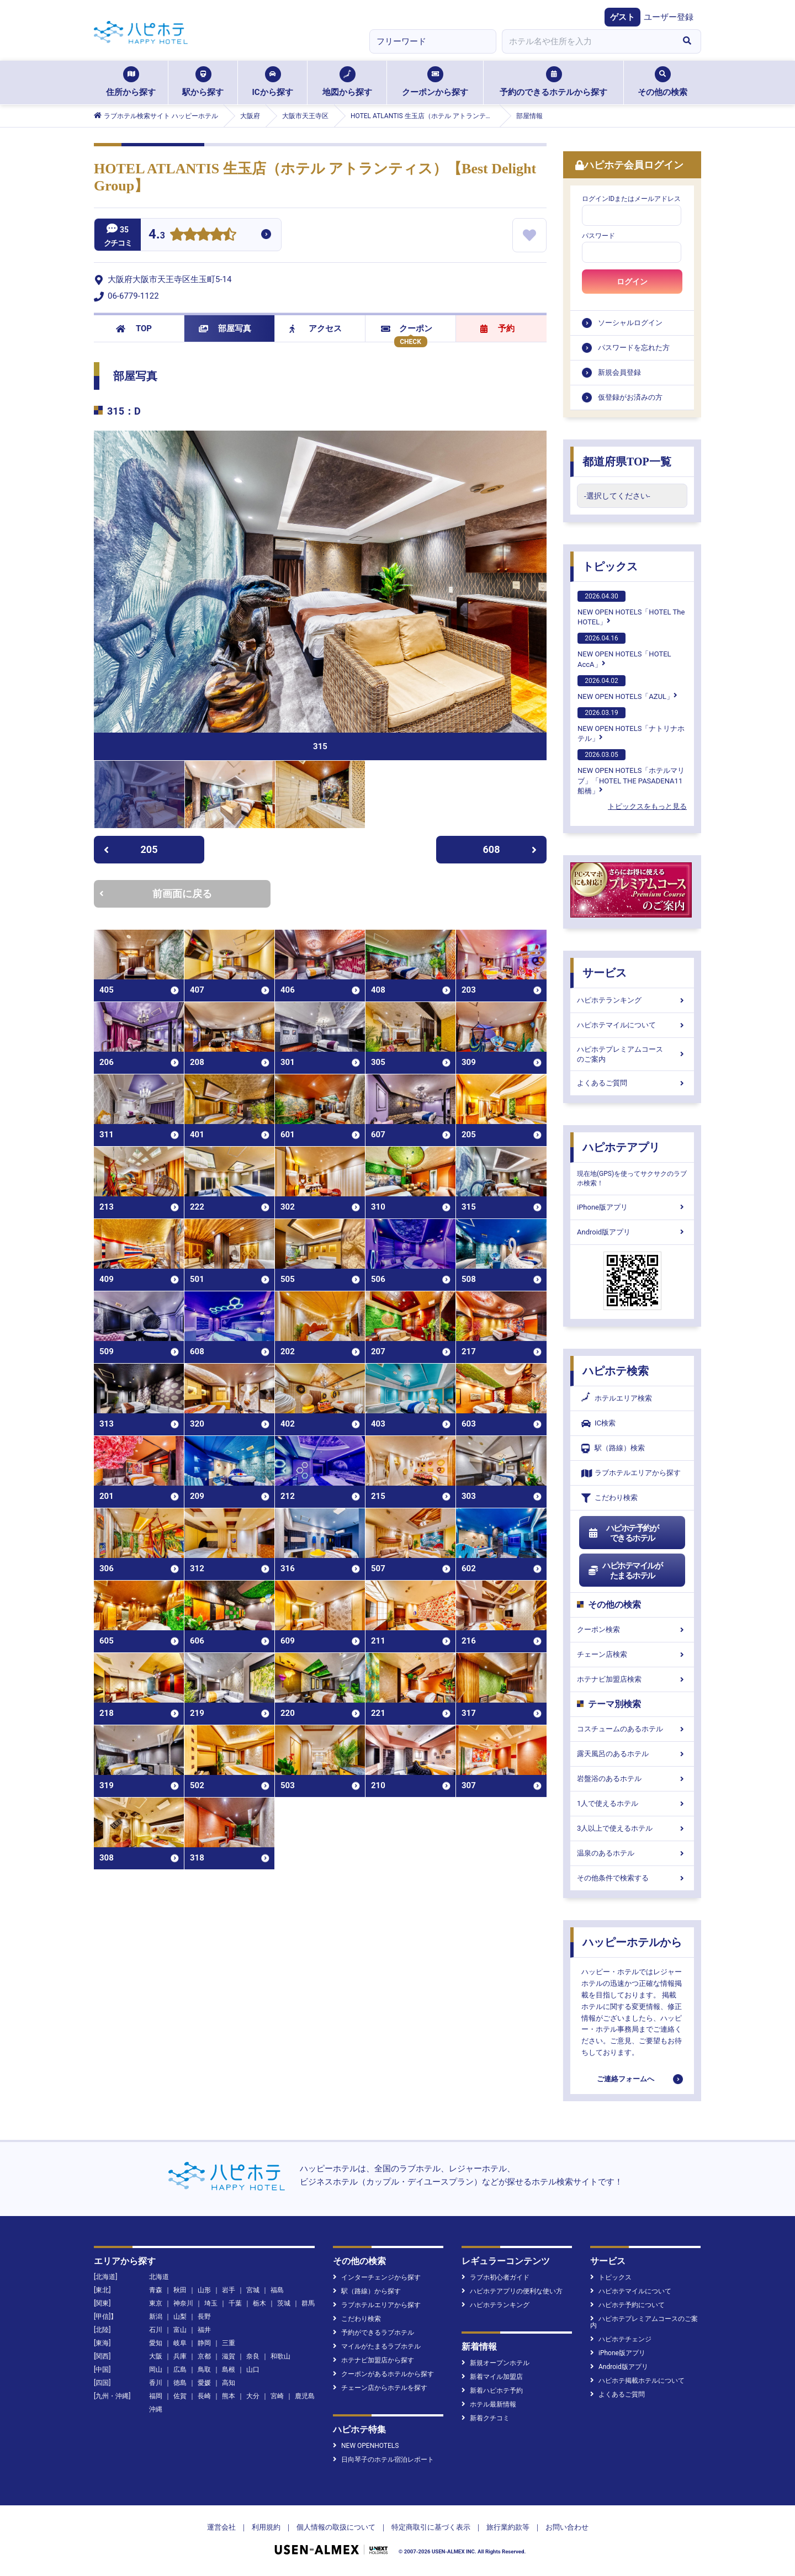 Image resolution: width=795 pixels, height=2576 pixels. I want to click on クーポン, so click(406, 328).